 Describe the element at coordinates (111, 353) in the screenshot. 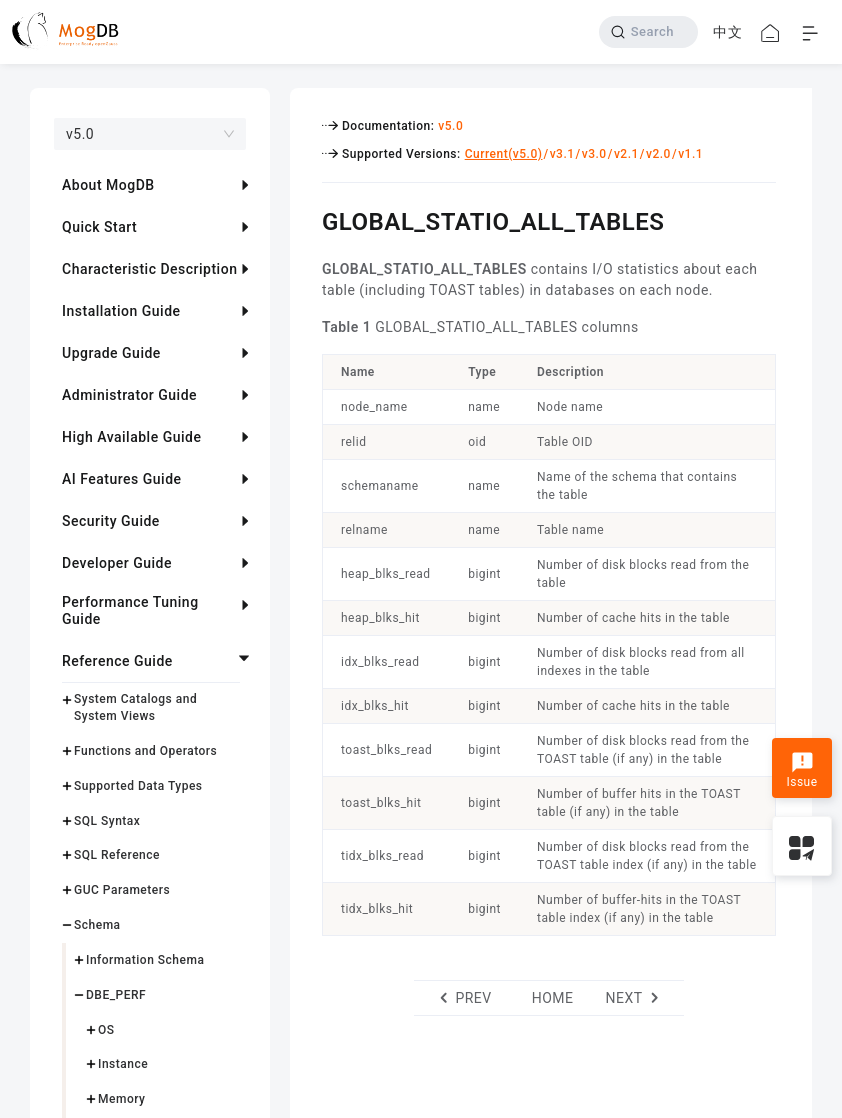

I see `Upgrade Guide` at that location.